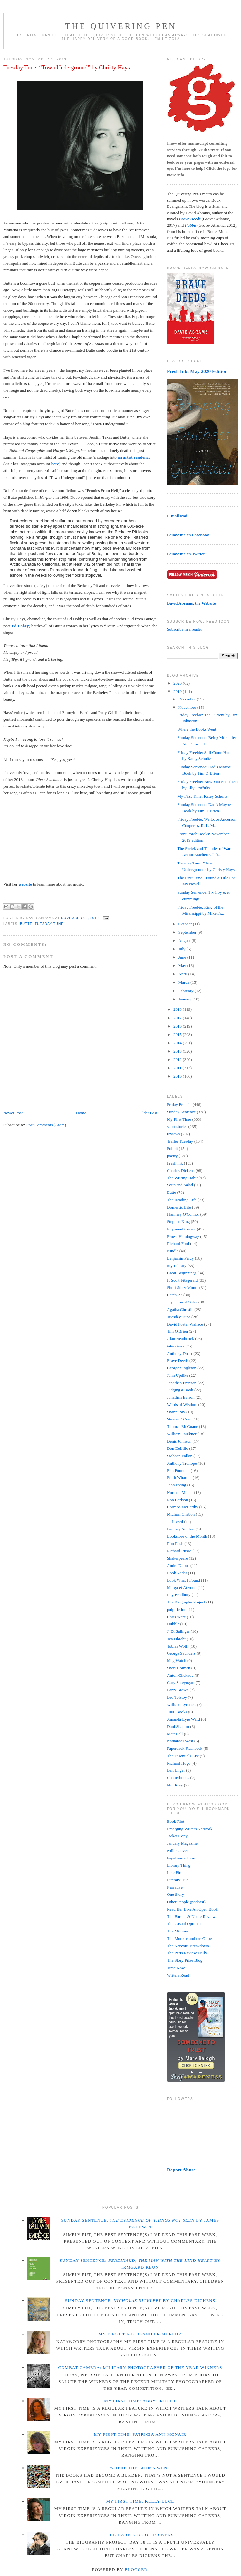  What do you see at coordinates (187, 1536) in the screenshot?
I see `Bookstore of the Month` at bounding box center [187, 1536].